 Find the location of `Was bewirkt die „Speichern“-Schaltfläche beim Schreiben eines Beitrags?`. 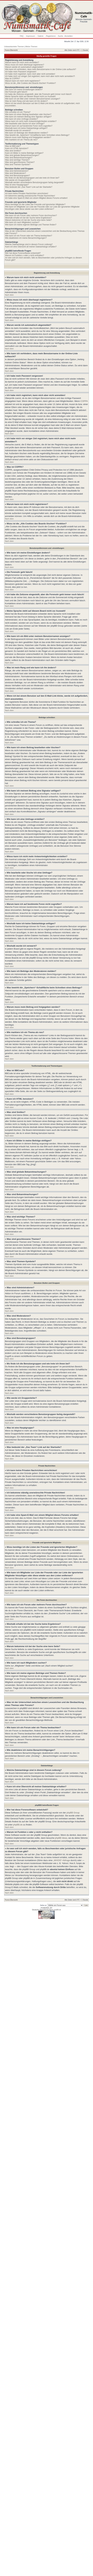

Was bewirkt die „Speichern“-Schaltfläche beim Schreiben eines Beitrags? is located at coordinates (37, 135).